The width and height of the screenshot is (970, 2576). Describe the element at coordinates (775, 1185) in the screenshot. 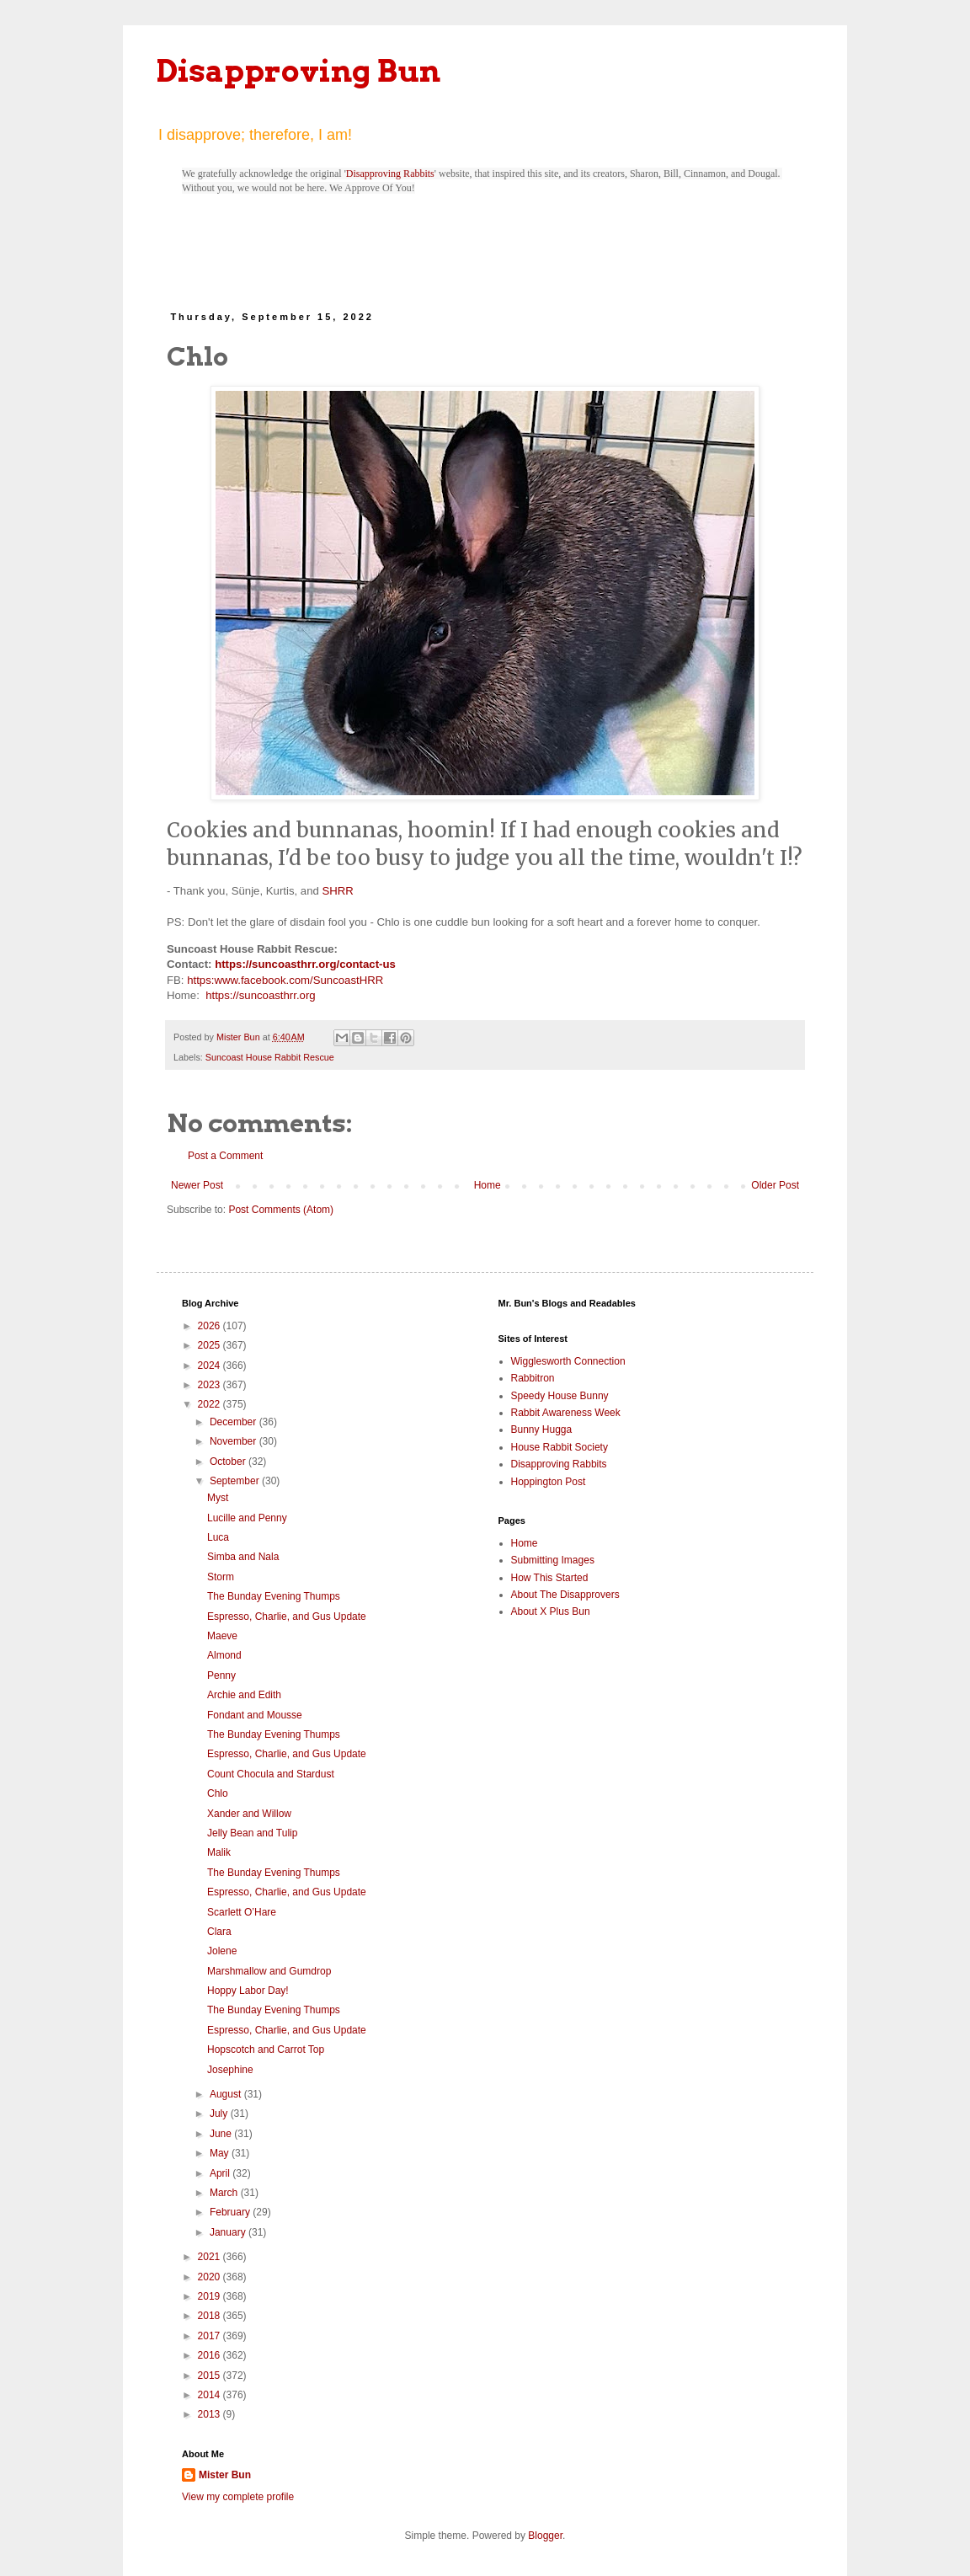

I see `Older Post` at that location.